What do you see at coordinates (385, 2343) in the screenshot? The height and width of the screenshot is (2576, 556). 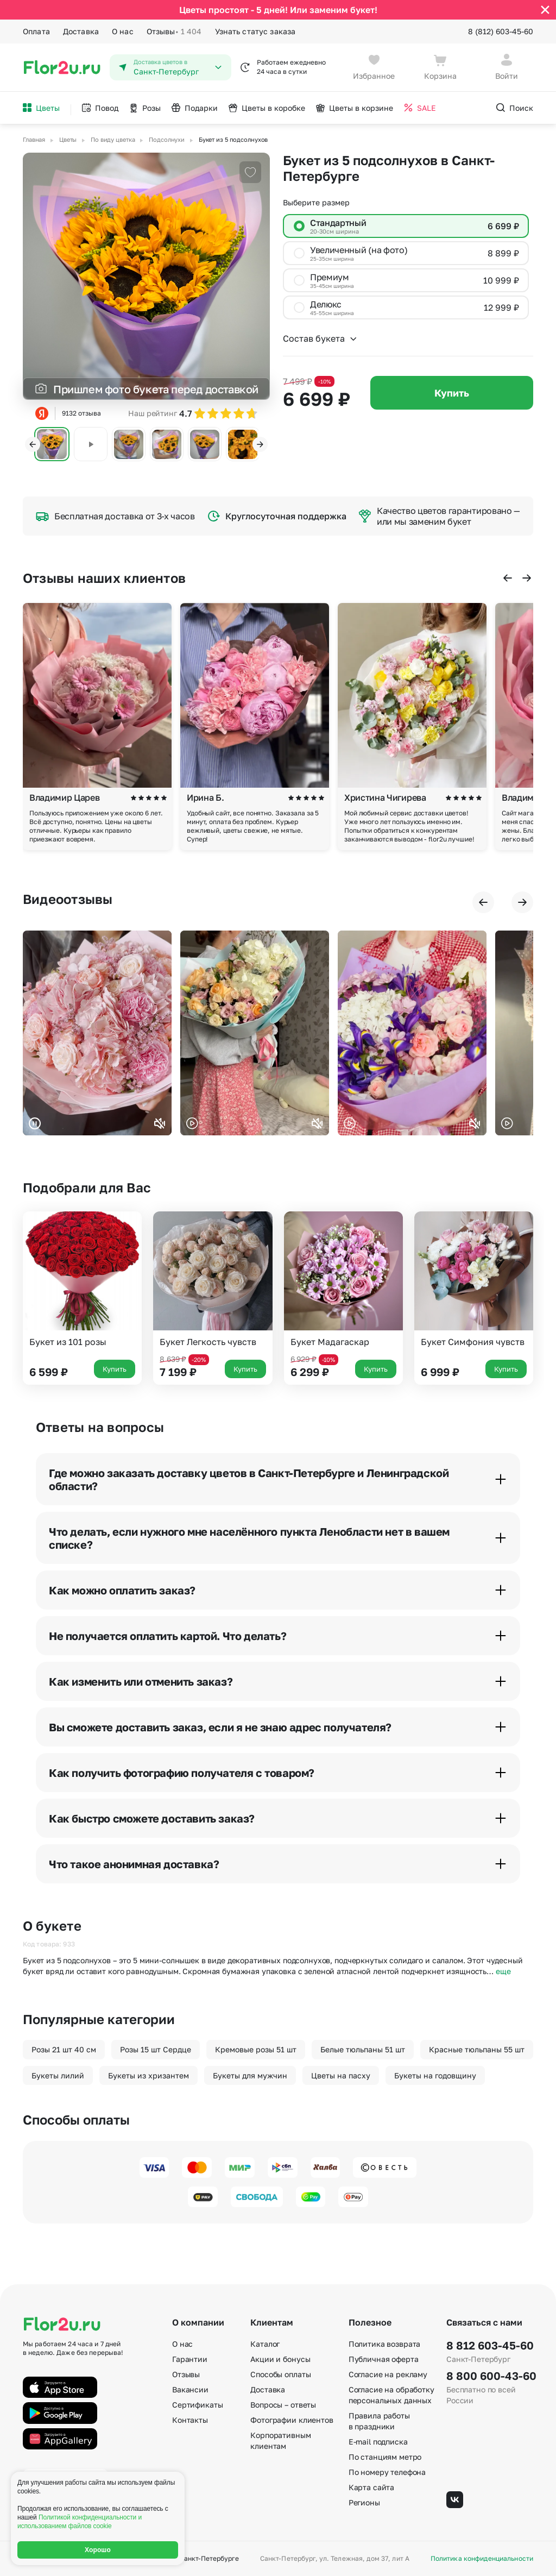 I see `Политика возврата` at bounding box center [385, 2343].